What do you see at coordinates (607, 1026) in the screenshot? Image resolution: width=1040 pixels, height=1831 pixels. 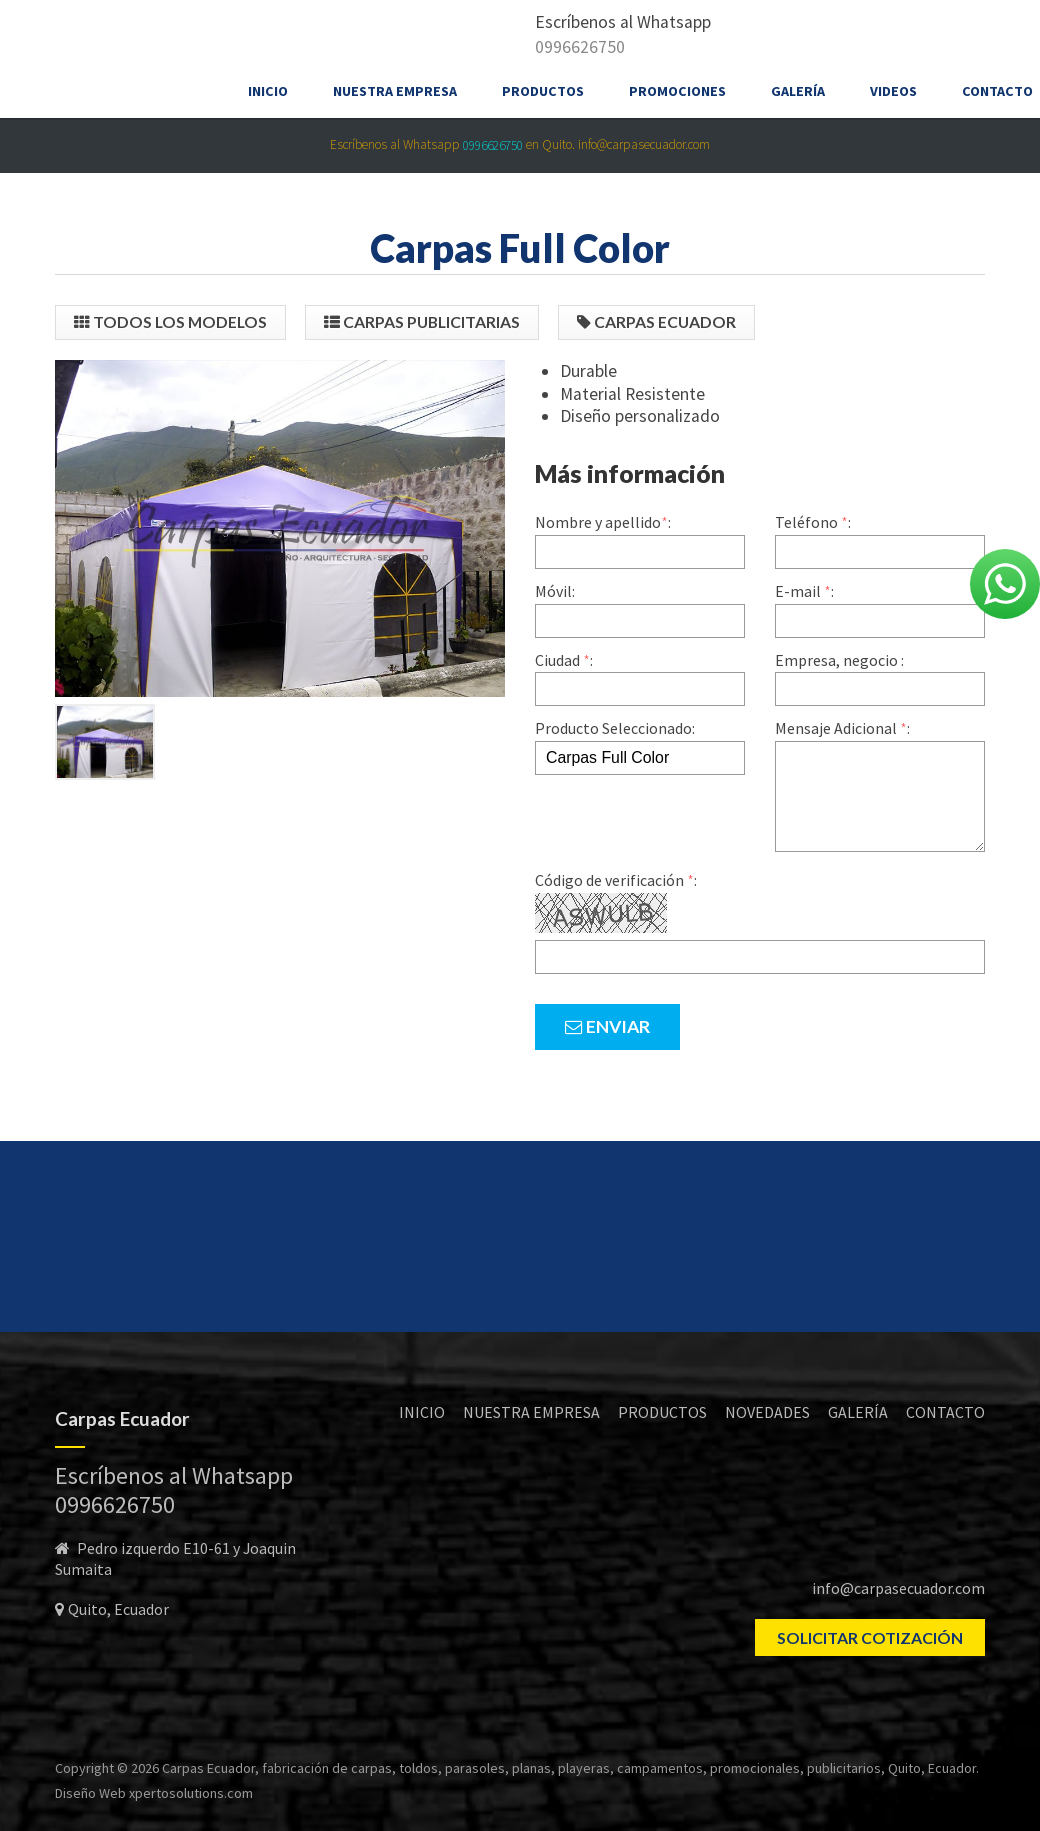 I see `Enviar` at bounding box center [607, 1026].